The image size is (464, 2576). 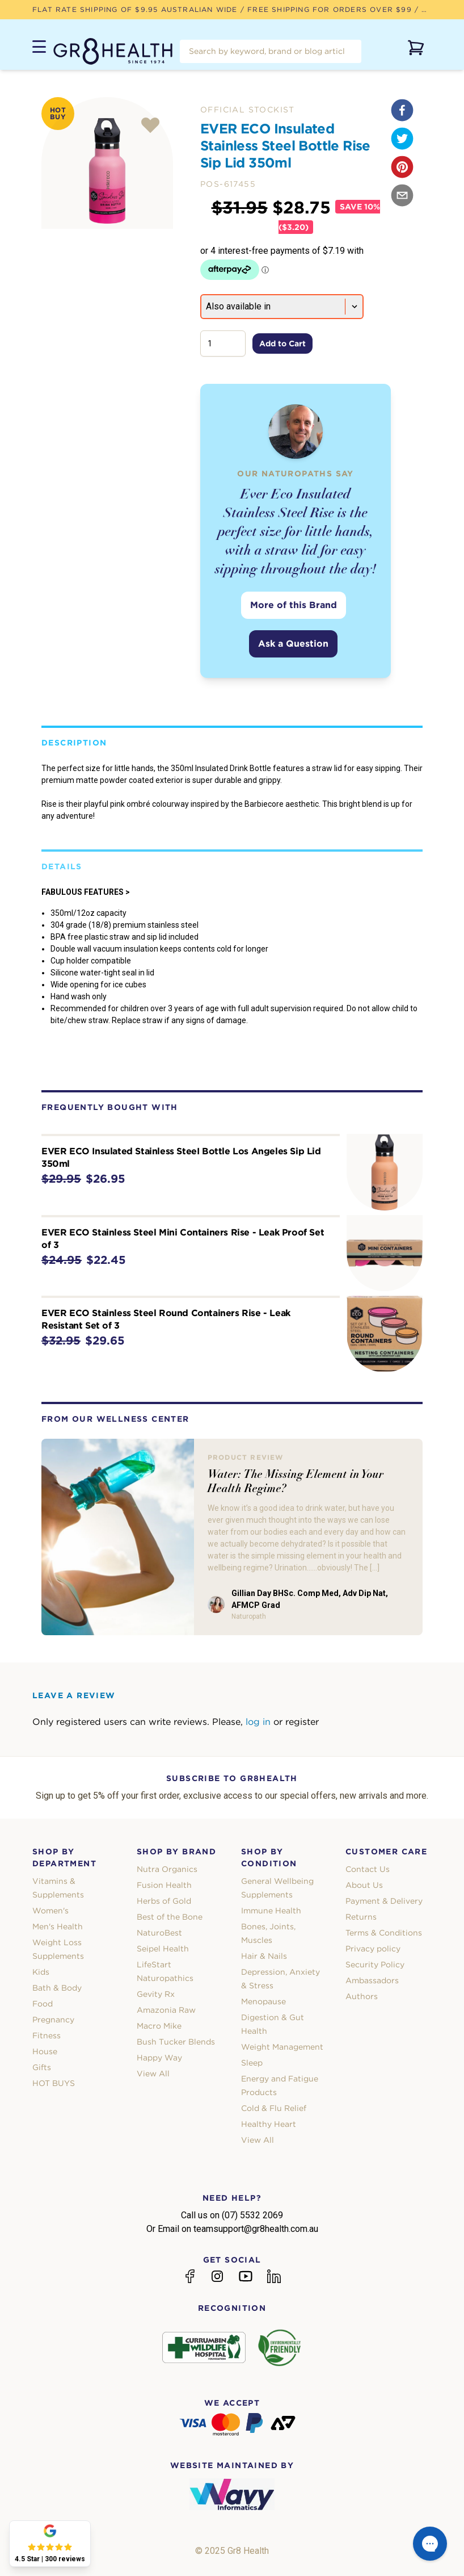 What do you see at coordinates (293, 605) in the screenshot?
I see `More of this Brand` at bounding box center [293, 605].